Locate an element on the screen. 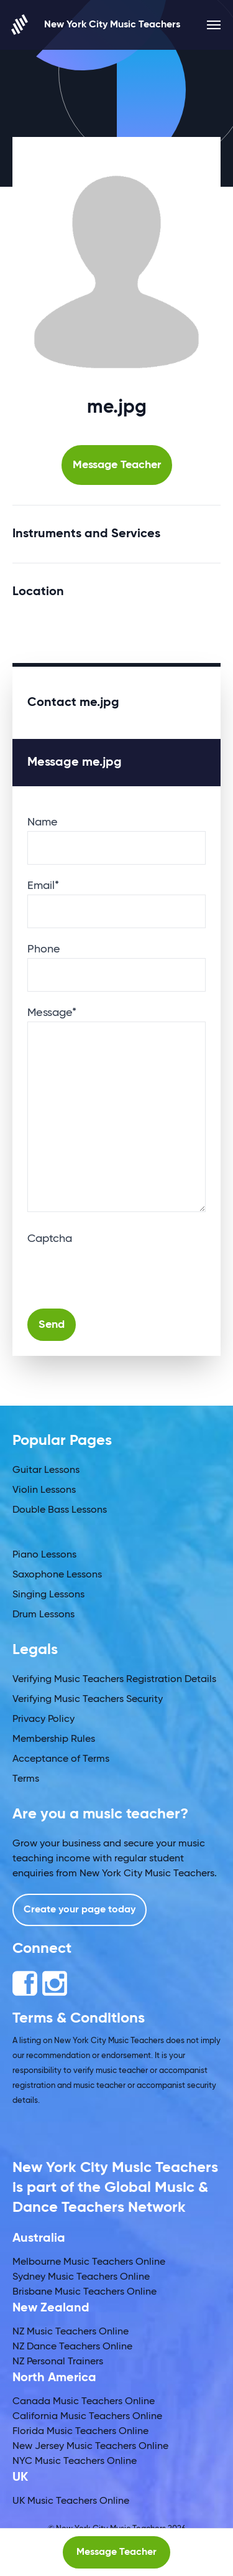 This screenshot has height=2576, width=233. Message Teacher is located at coordinates (117, 465).